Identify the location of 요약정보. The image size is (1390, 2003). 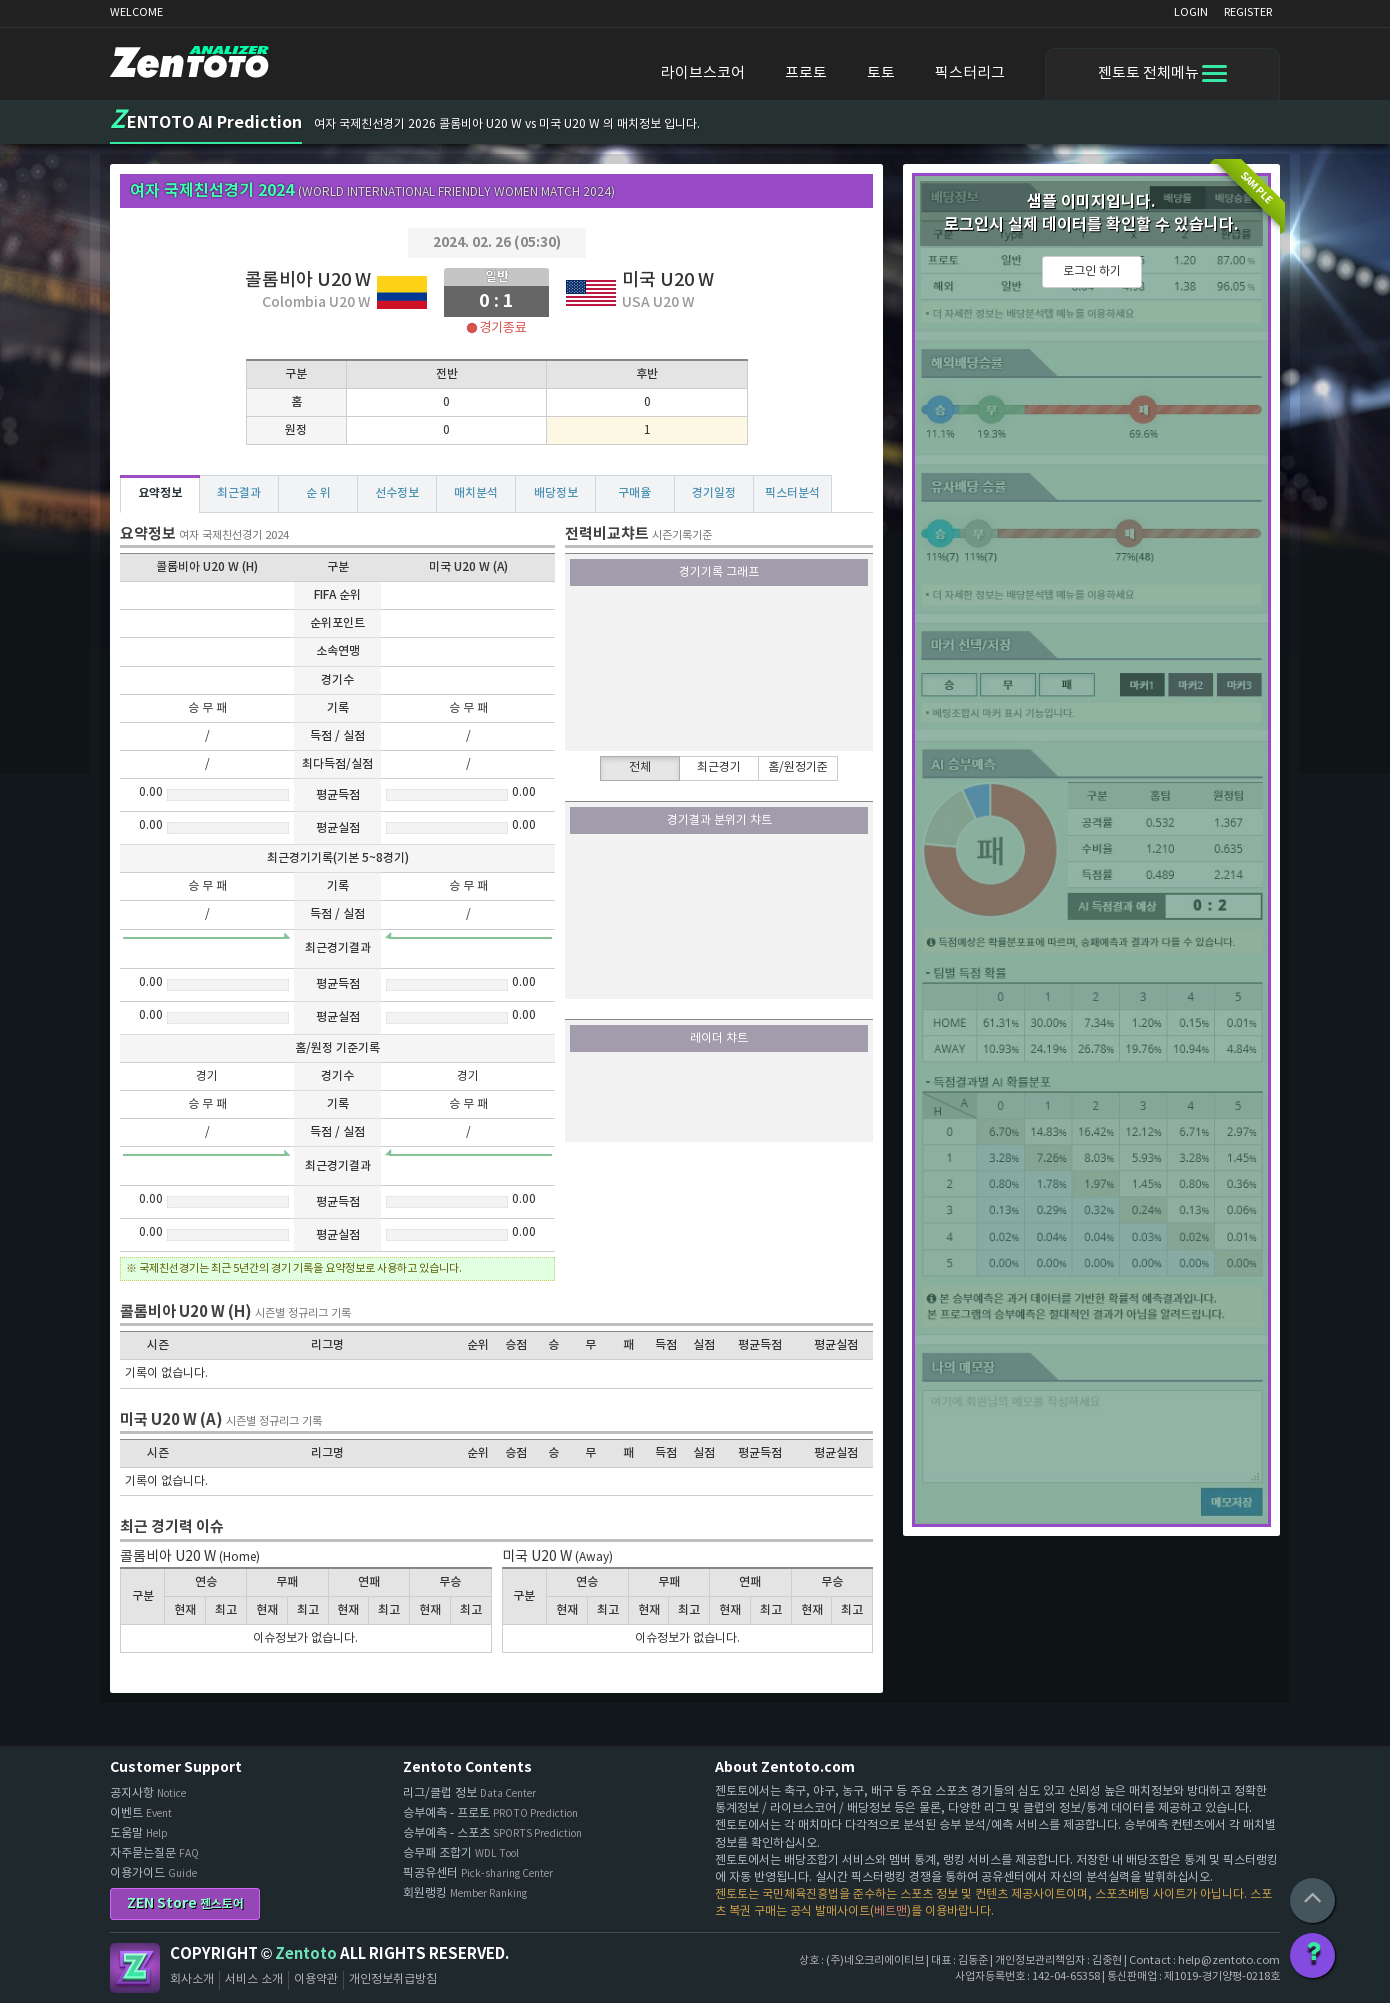
(160, 493).